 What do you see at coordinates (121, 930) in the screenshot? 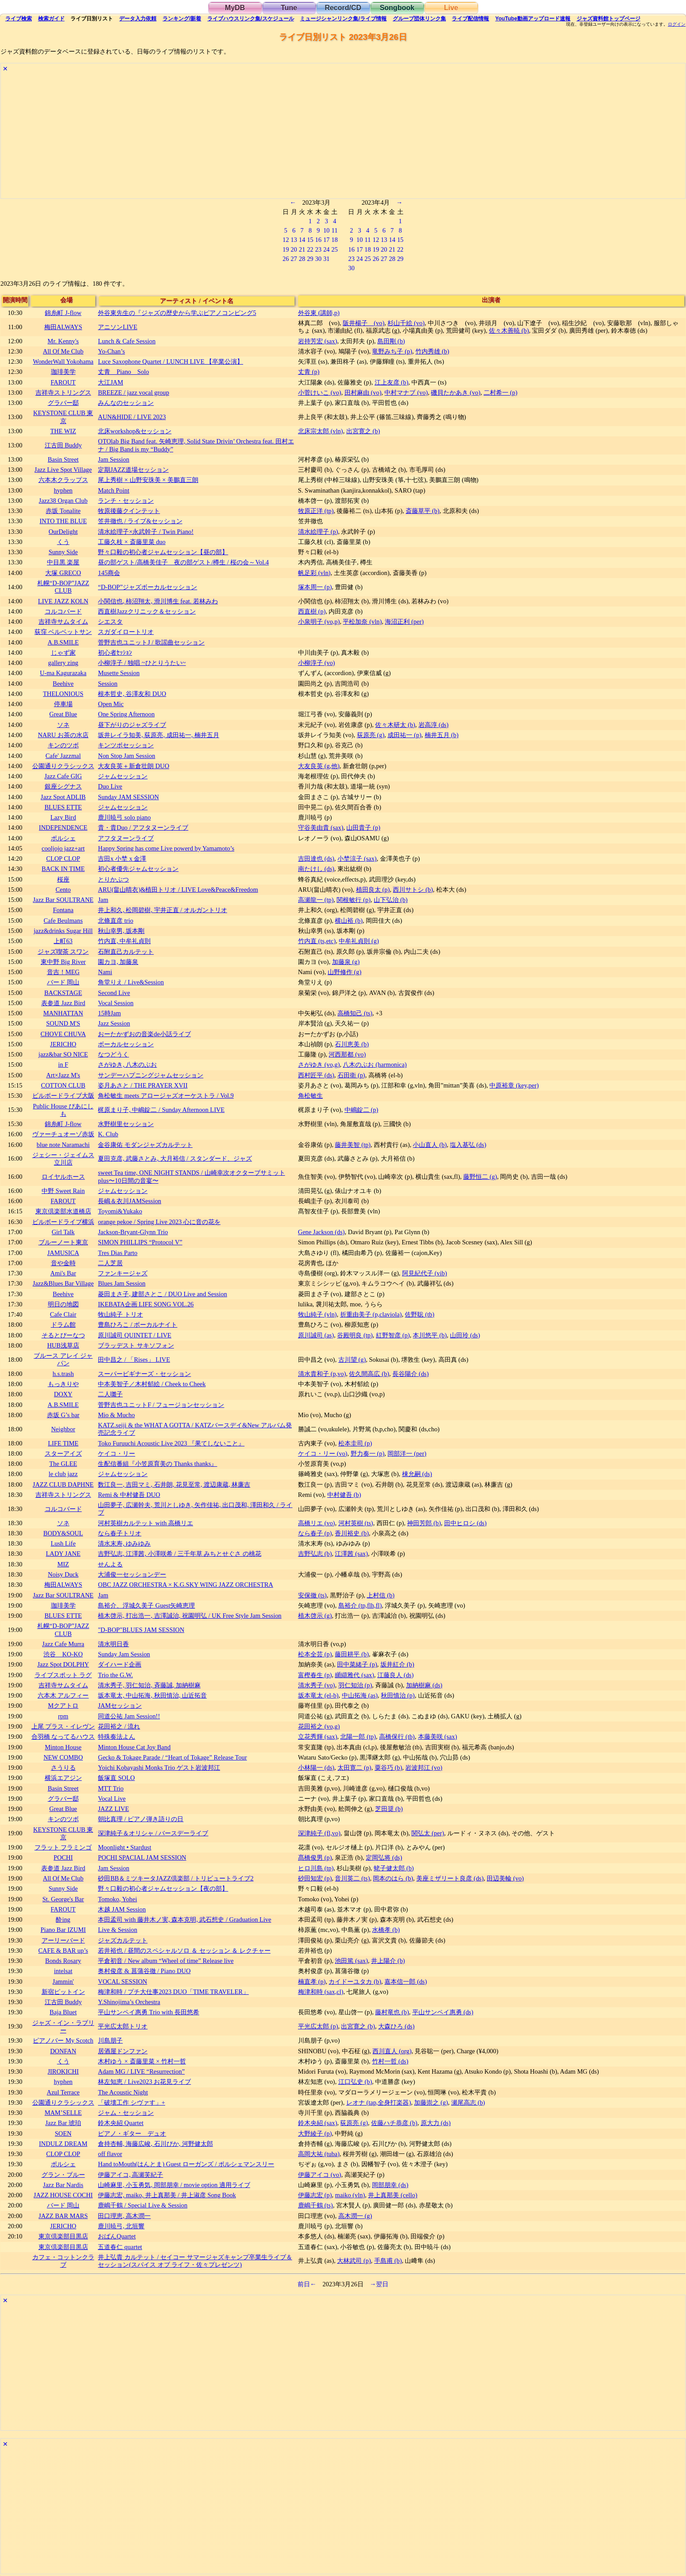
I see `秋山幸男, 坂本剛` at bounding box center [121, 930].